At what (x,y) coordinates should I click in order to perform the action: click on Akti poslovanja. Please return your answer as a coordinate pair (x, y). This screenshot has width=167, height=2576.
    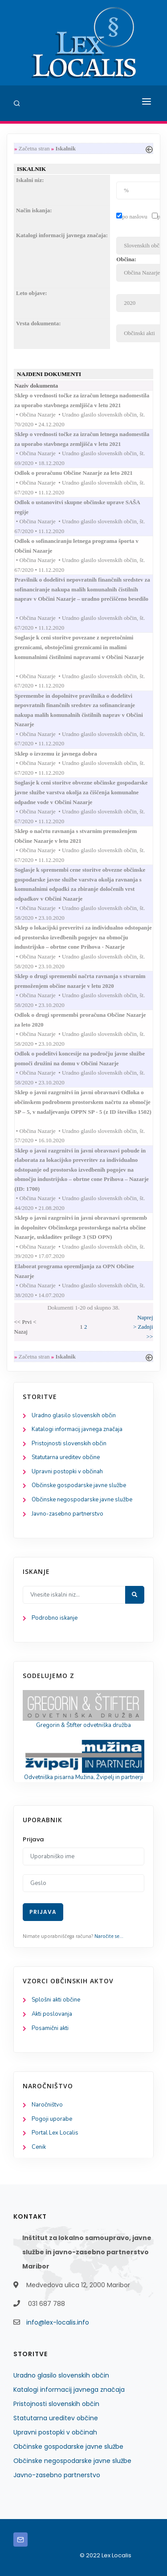
    Looking at the image, I should click on (52, 2014).